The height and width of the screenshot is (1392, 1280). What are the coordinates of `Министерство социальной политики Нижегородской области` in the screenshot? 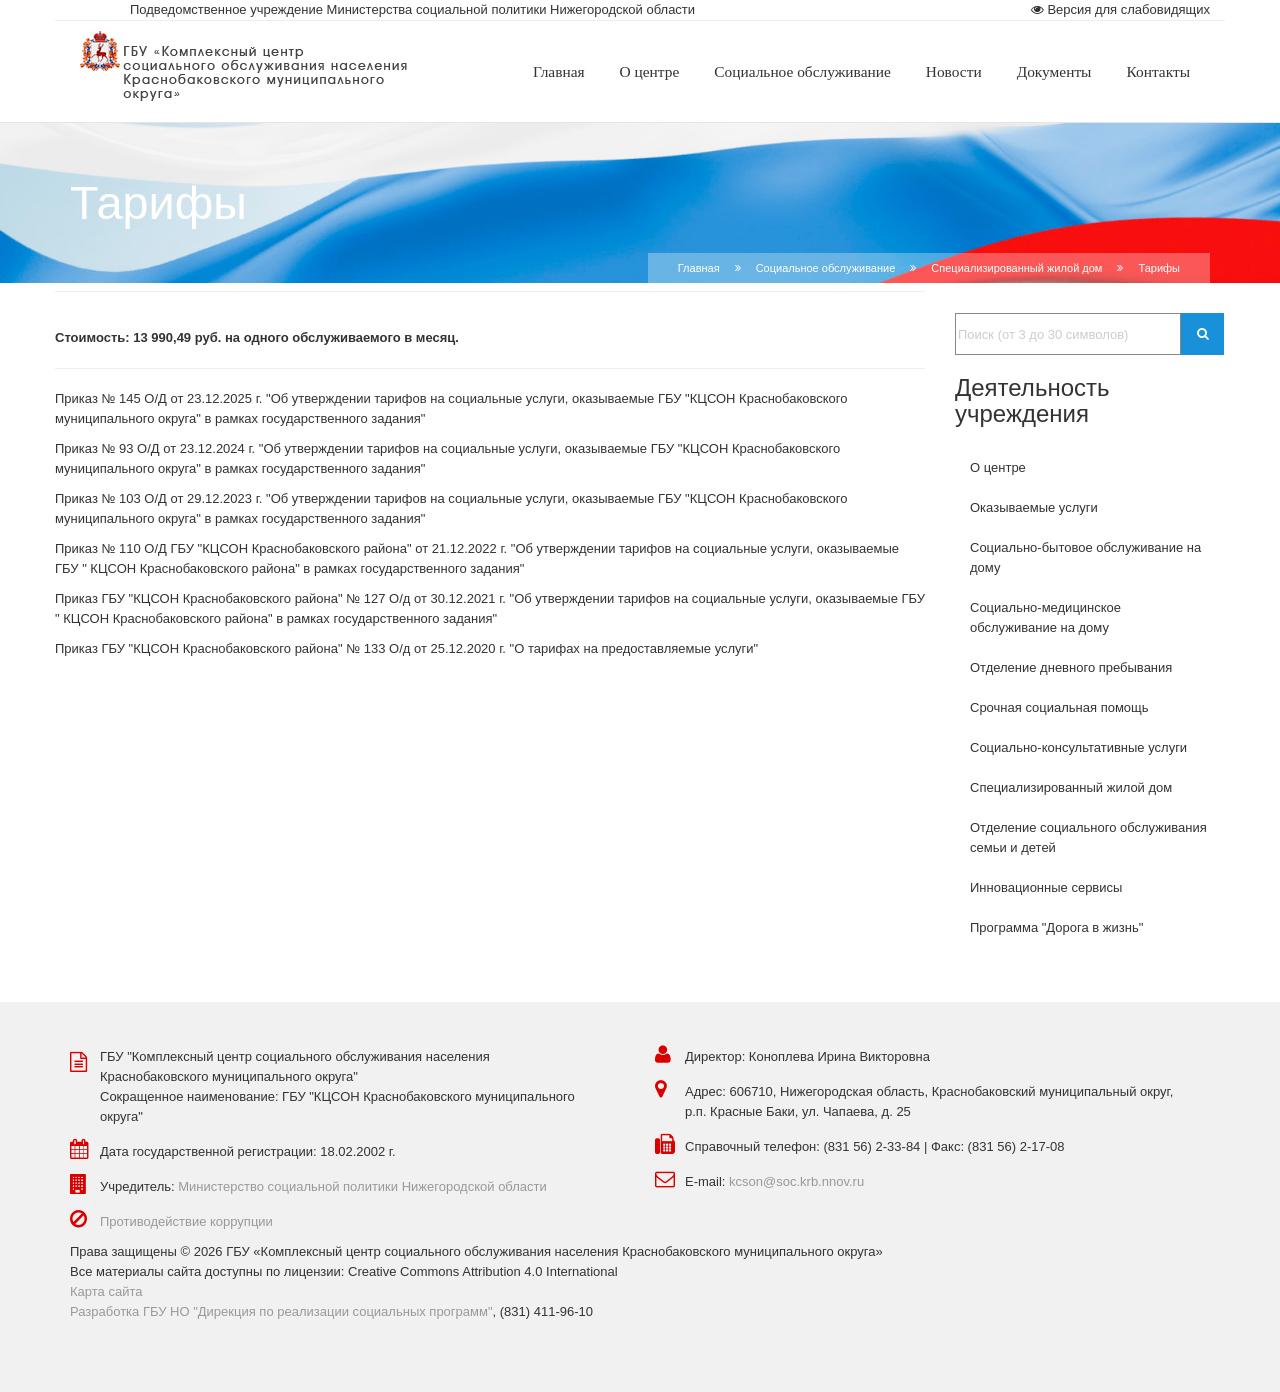 It's located at (362, 1186).